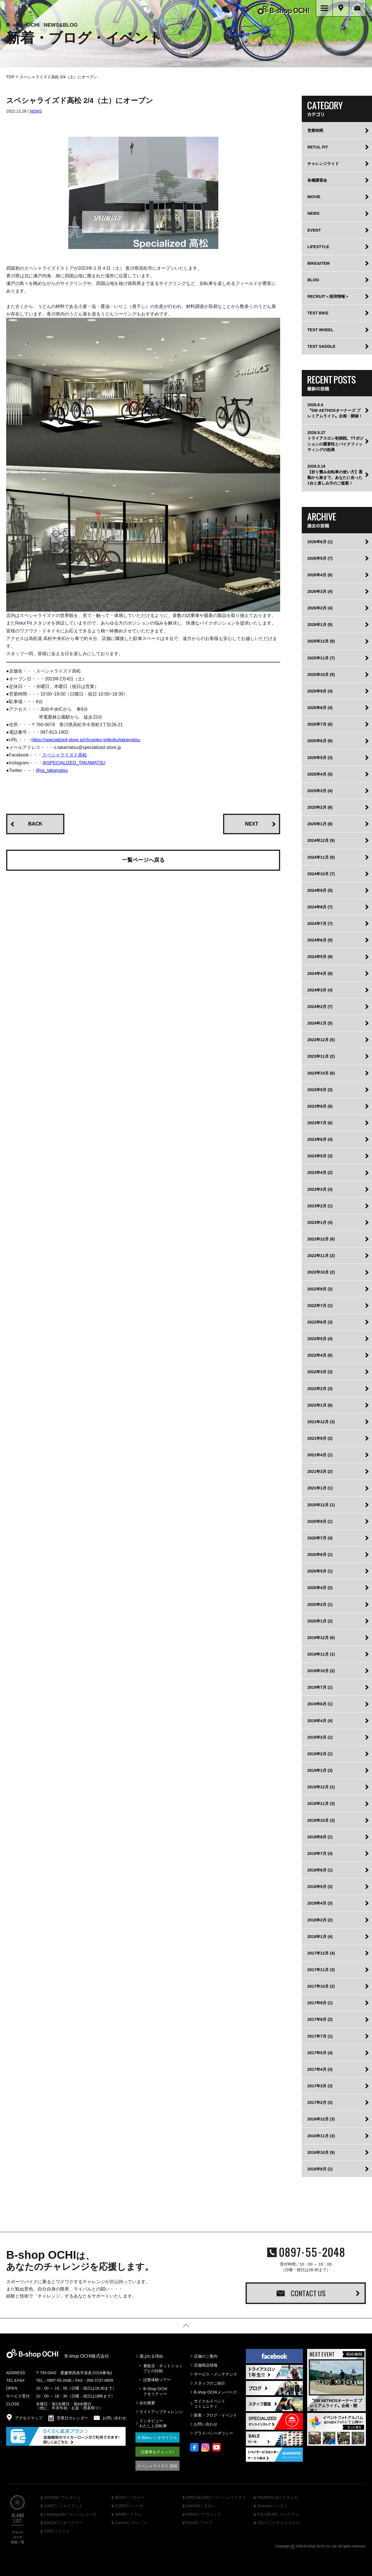 The image size is (372, 2576). What do you see at coordinates (320, 1323) in the screenshot?
I see `2022年6月` at bounding box center [320, 1323].